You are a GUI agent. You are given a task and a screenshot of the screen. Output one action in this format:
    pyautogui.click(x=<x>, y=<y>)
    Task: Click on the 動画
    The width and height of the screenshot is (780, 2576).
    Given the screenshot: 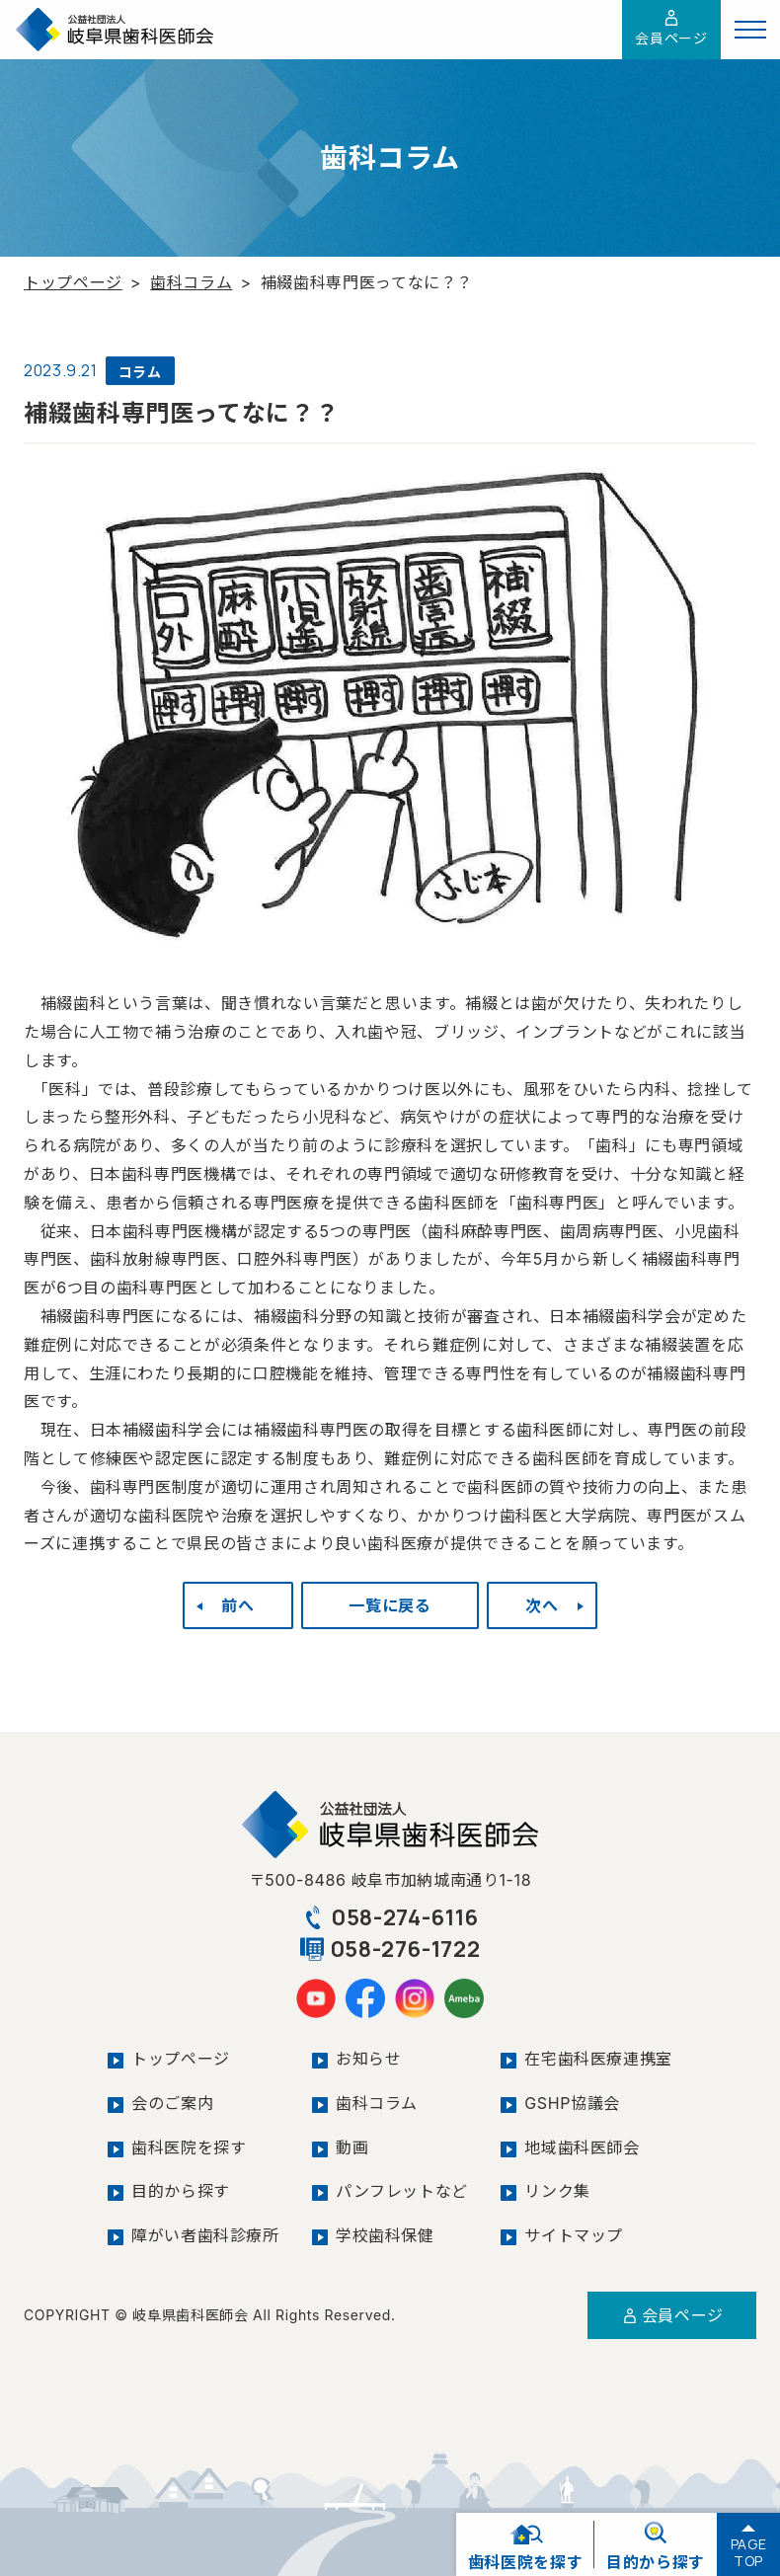 What is the action you would take?
    pyautogui.click(x=352, y=2147)
    